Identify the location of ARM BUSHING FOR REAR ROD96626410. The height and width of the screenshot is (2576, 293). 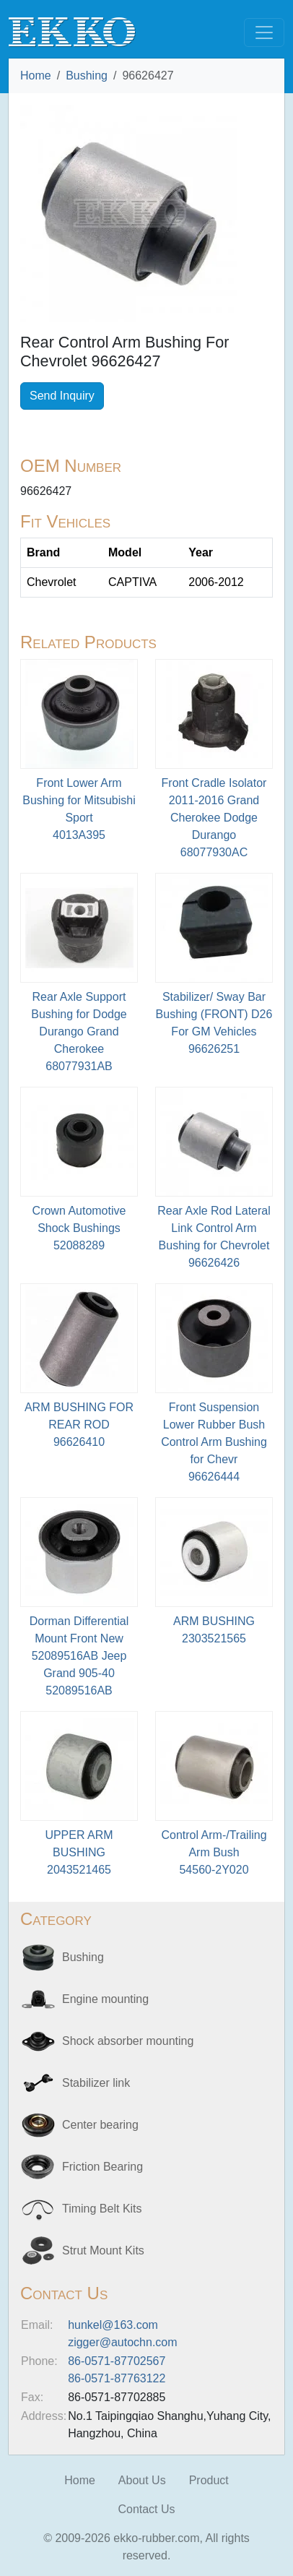
(79, 1424).